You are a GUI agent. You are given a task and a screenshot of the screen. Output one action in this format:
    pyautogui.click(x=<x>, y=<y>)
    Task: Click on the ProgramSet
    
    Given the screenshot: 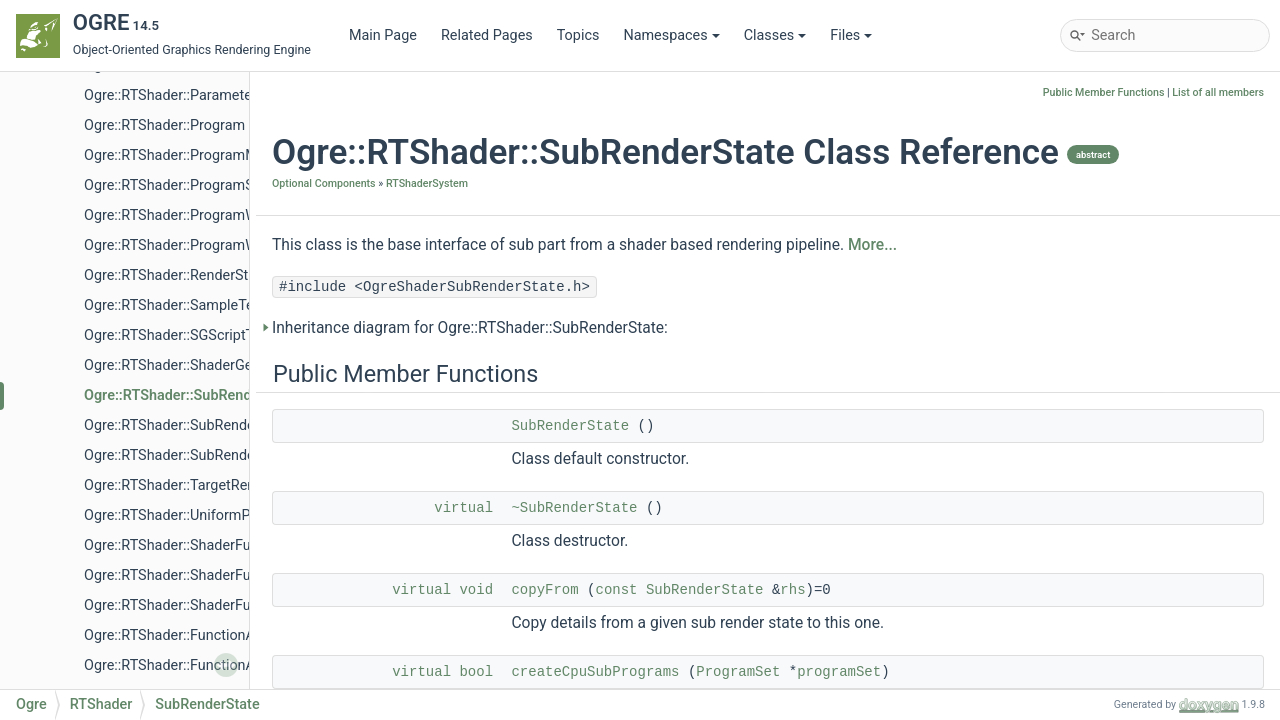 What is the action you would take?
    pyautogui.click(x=738, y=672)
    